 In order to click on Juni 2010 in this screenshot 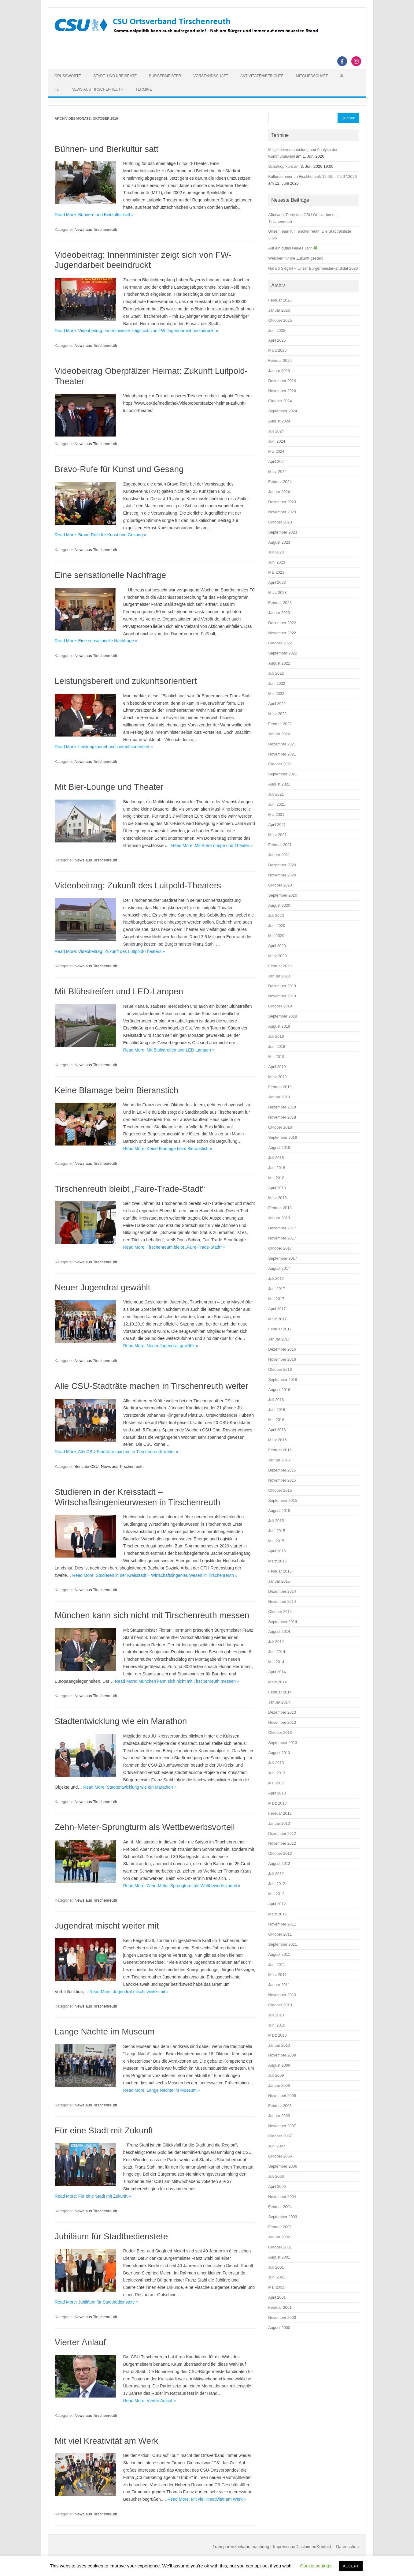, I will do `click(276, 2025)`.